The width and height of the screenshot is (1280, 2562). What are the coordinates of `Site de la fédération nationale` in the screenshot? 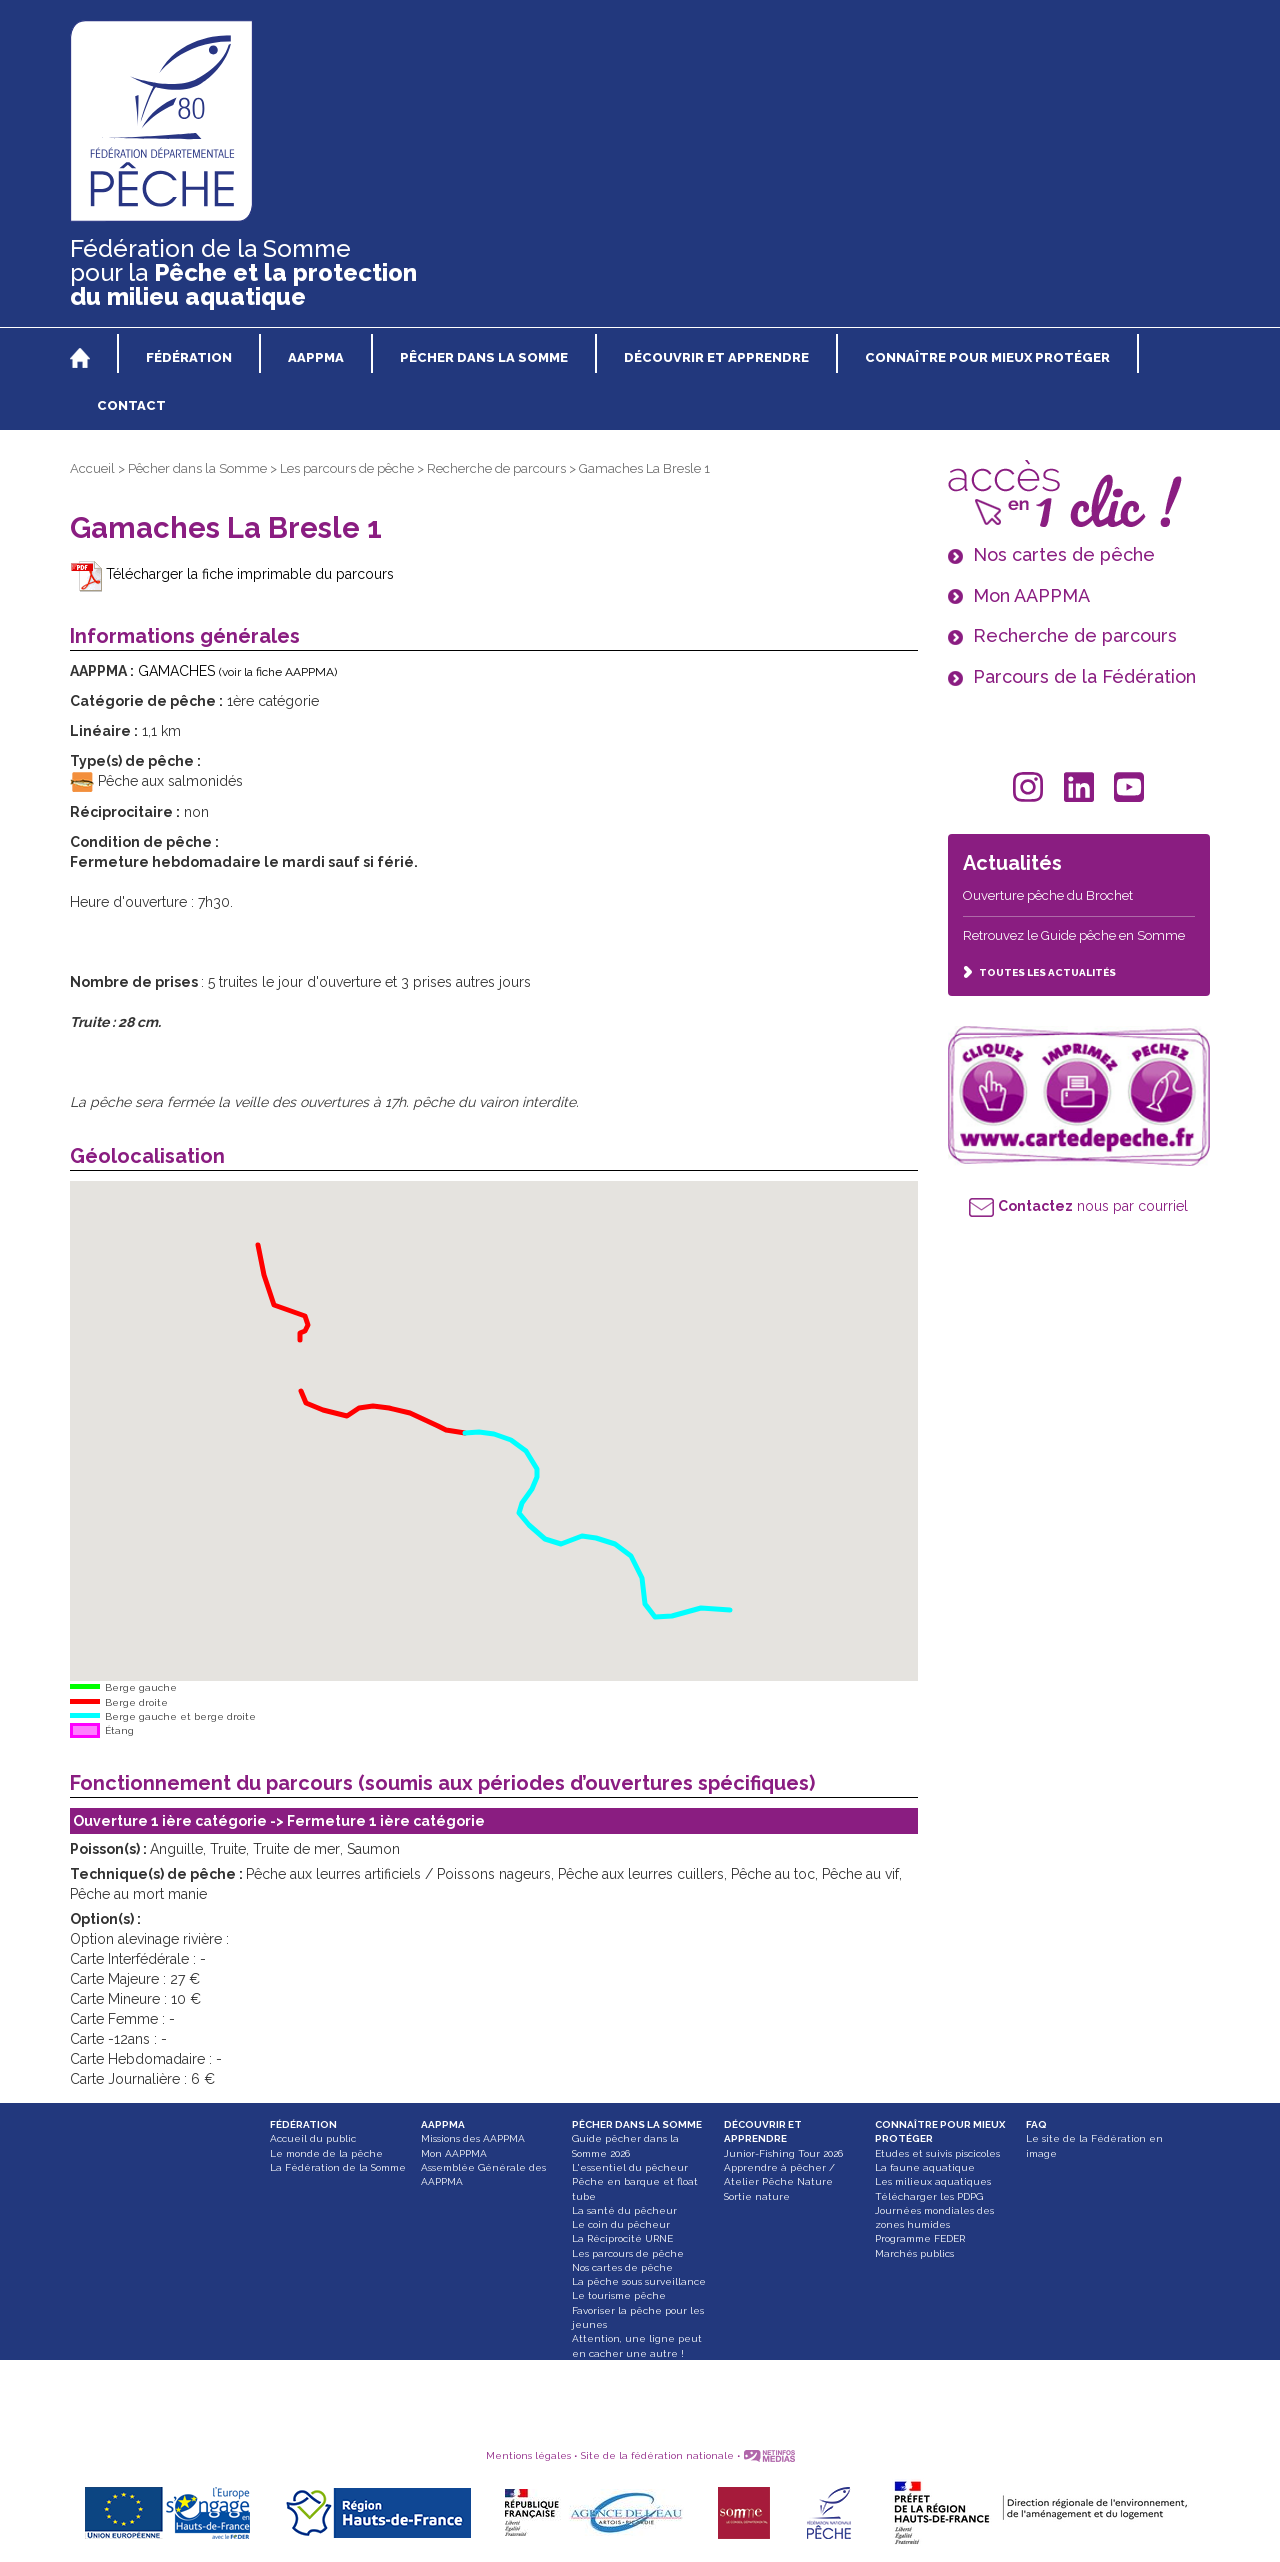 It's located at (657, 2455).